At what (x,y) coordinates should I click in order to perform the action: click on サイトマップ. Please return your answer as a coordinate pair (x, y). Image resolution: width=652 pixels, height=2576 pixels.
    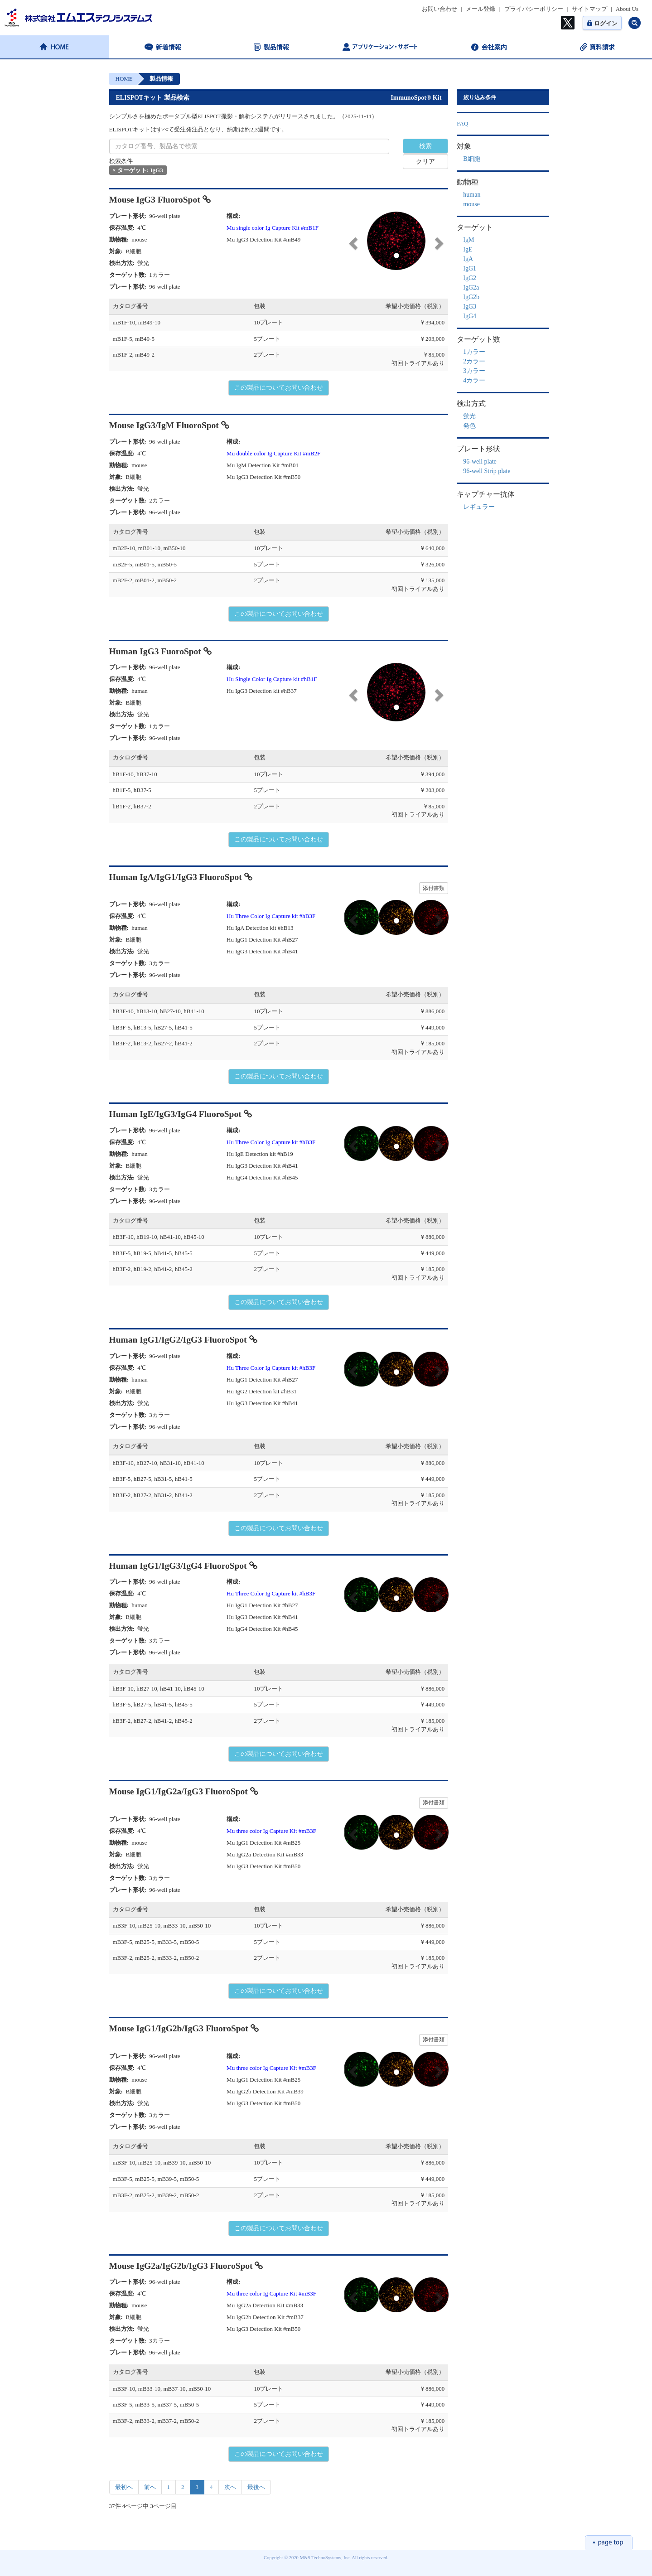
    Looking at the image, I should click on (589, 8).